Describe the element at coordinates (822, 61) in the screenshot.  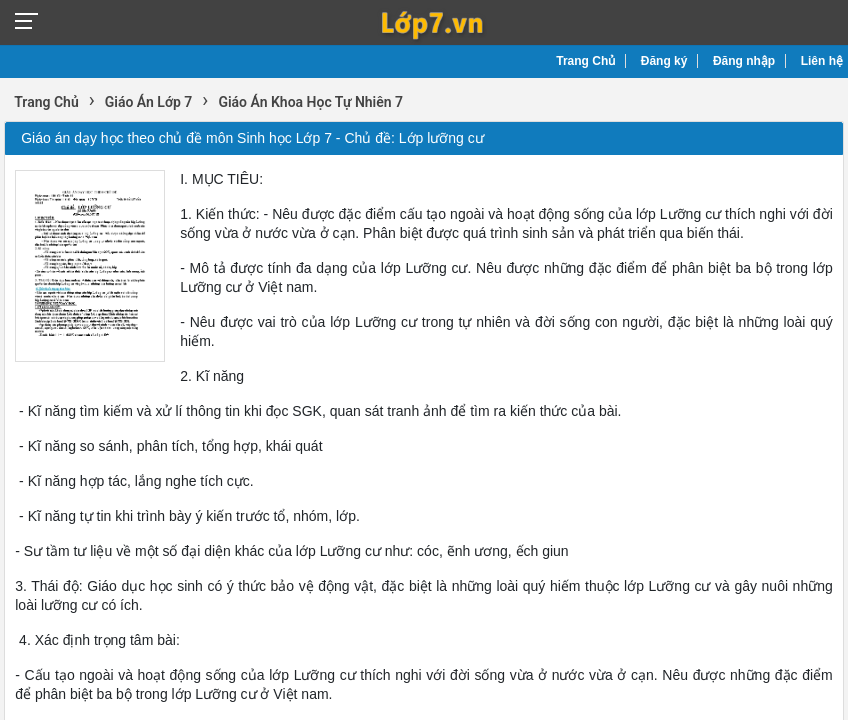
I see `Liên hệ` at that location.